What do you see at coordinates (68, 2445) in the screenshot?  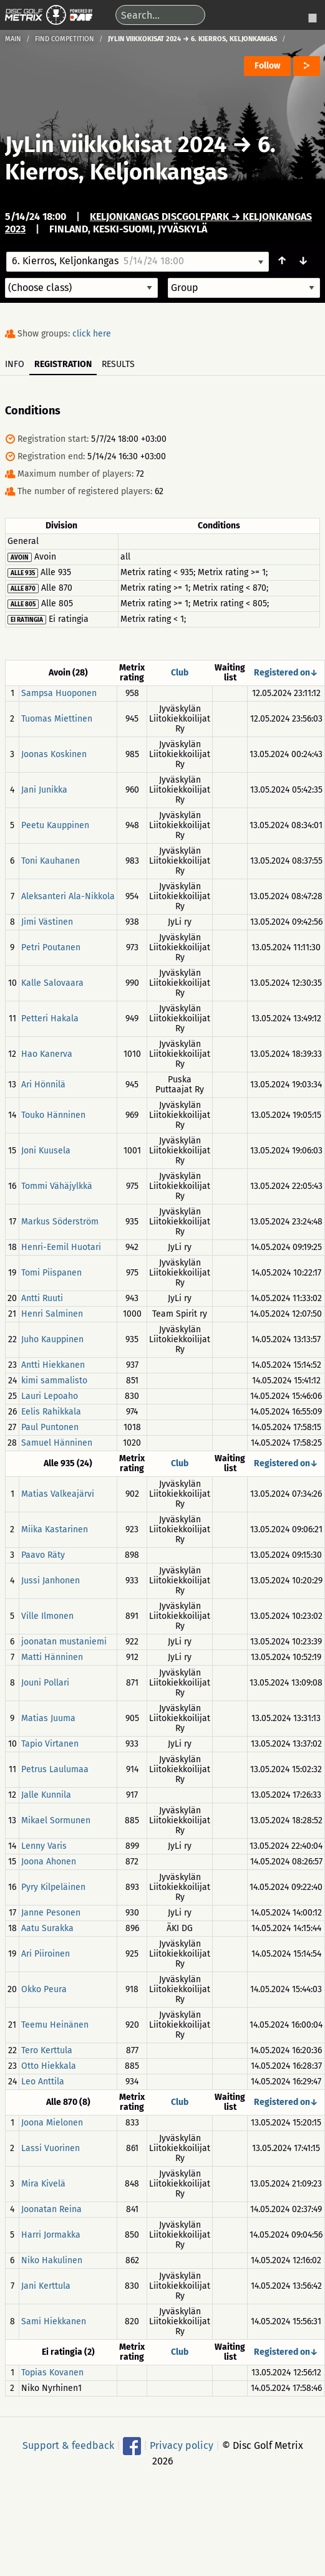 I see `Support & feedback` at bounding box center [68, 2445].